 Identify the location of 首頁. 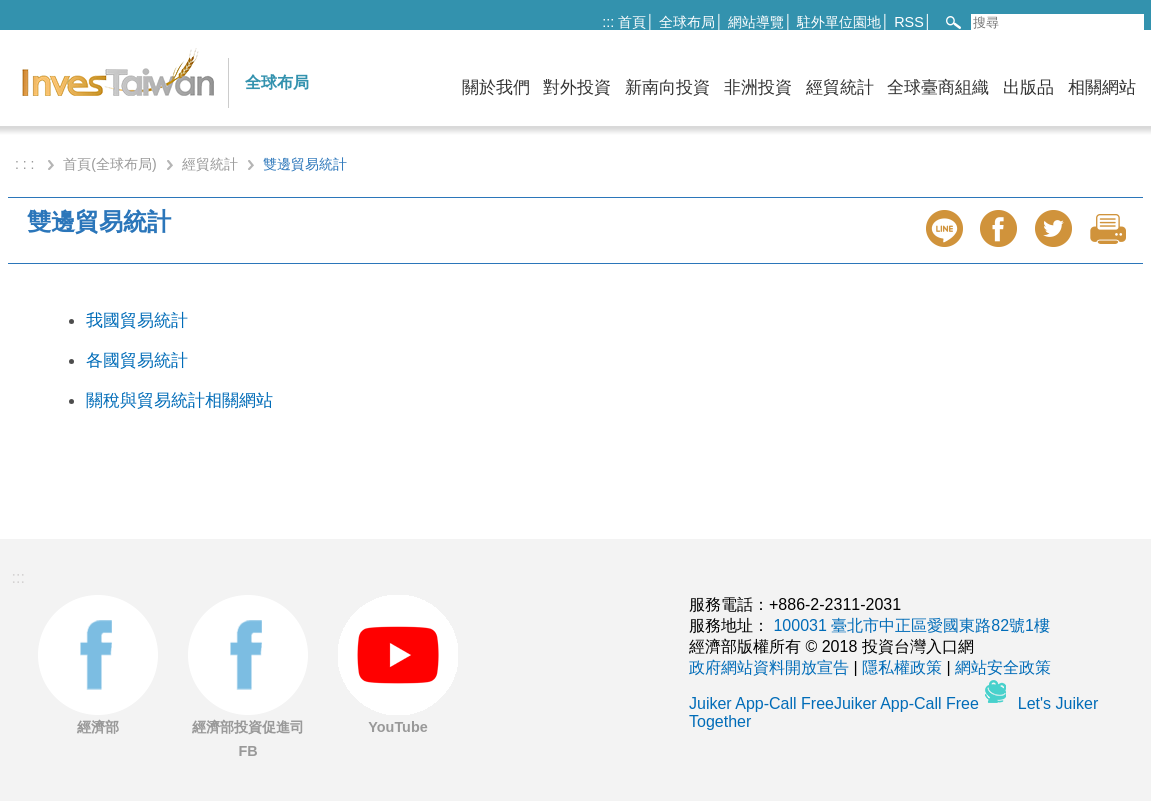
(632, 22).